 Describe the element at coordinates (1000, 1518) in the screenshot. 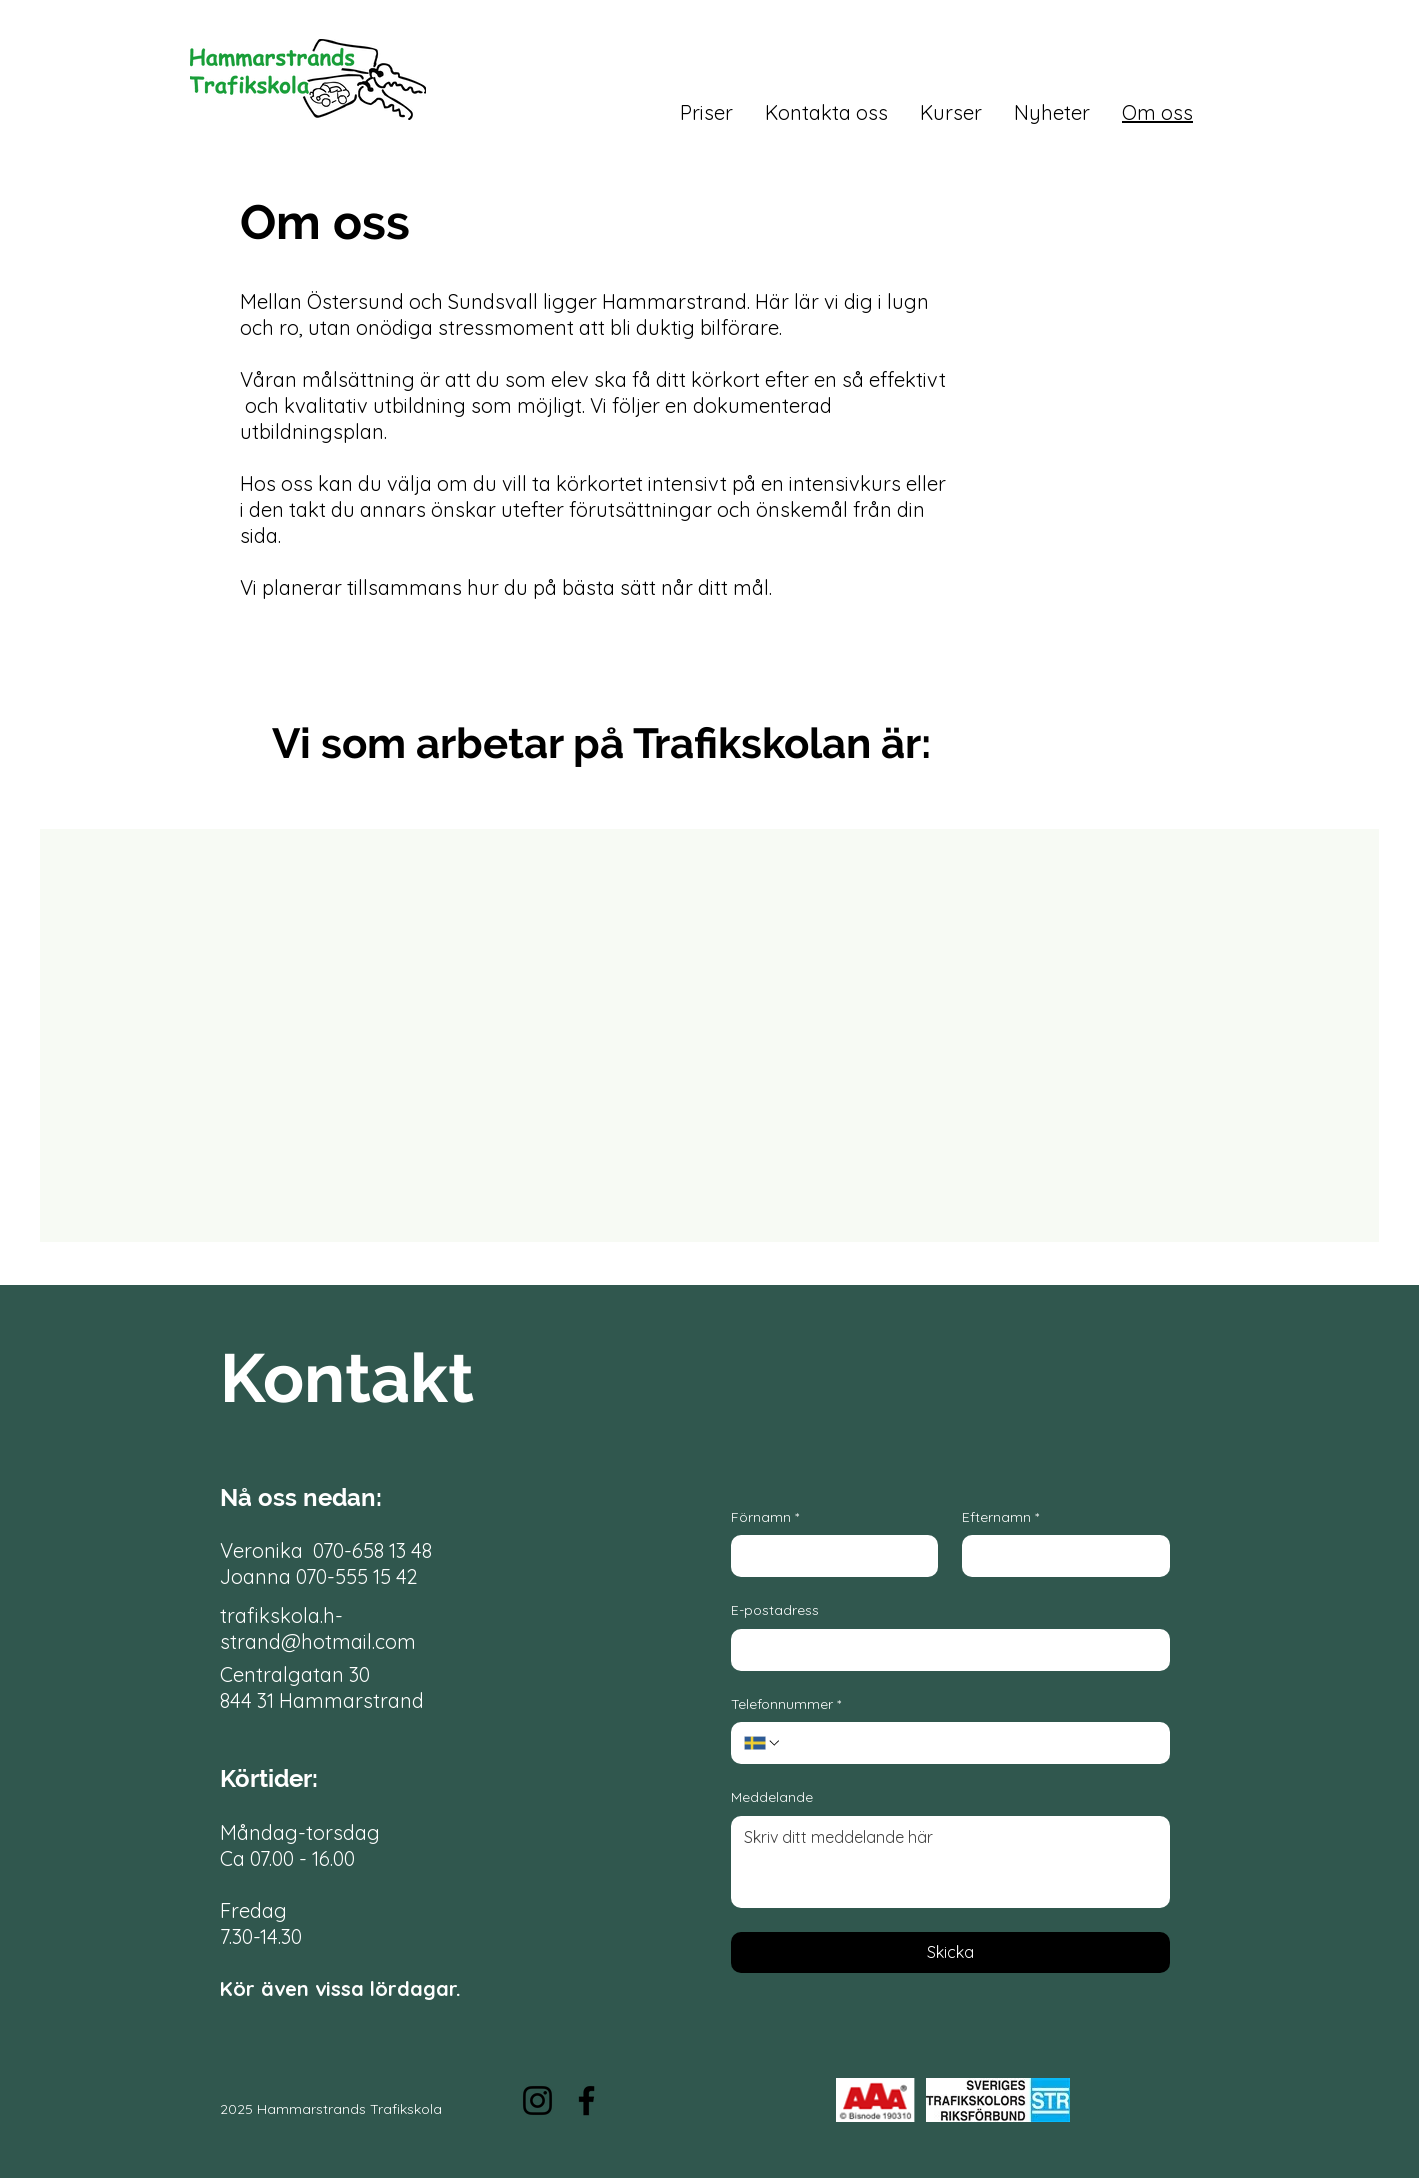

I see `Efternamn` at that location.